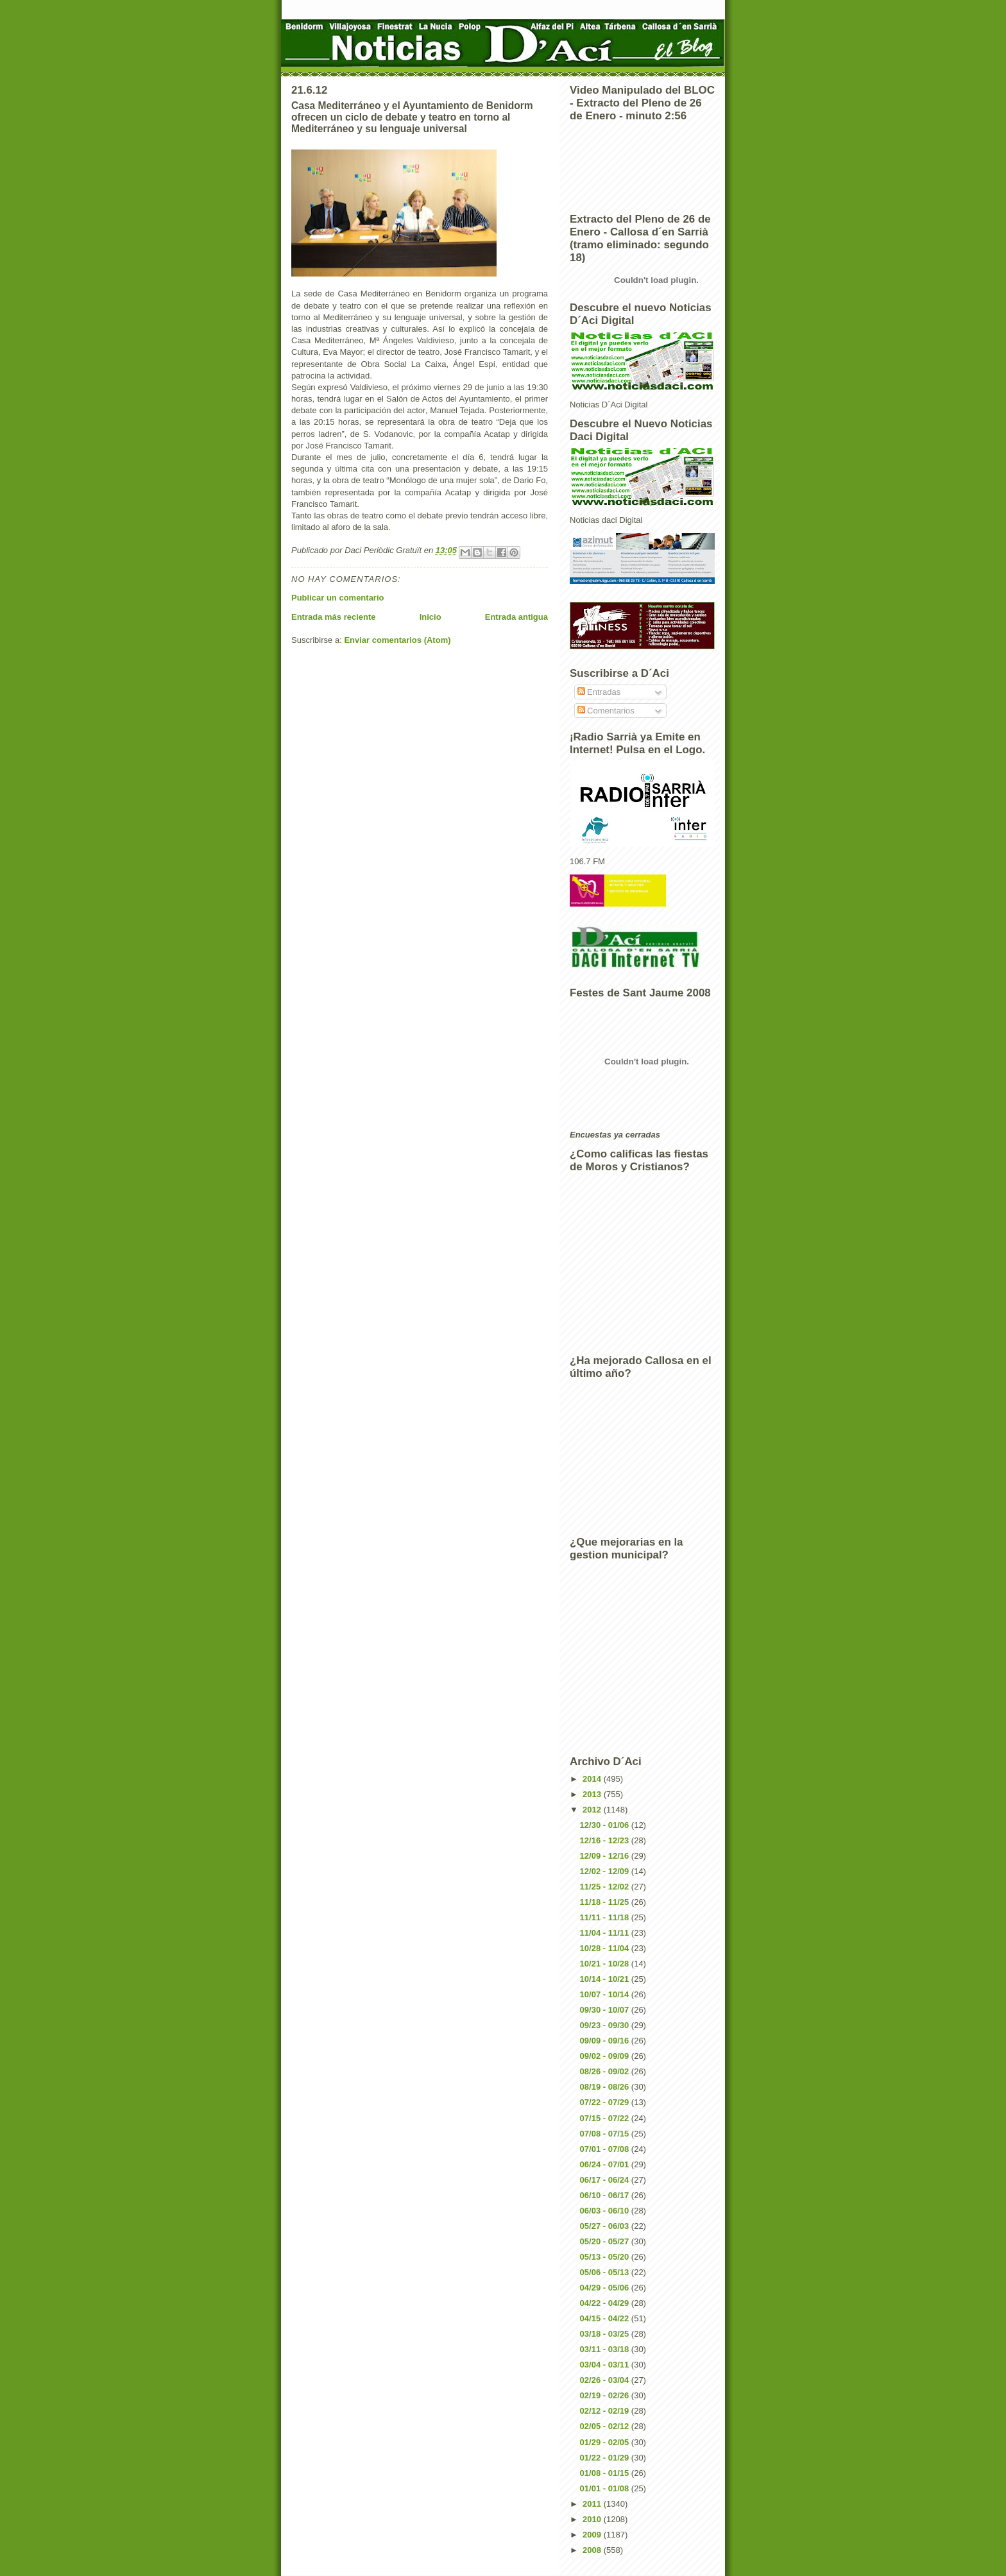 This screenshot has height=2576, width=1006. What do you see at coordinates (605, 2318) in the screenshot?
I see `04/15 - 04/22` at bounding box center [605, 2318].